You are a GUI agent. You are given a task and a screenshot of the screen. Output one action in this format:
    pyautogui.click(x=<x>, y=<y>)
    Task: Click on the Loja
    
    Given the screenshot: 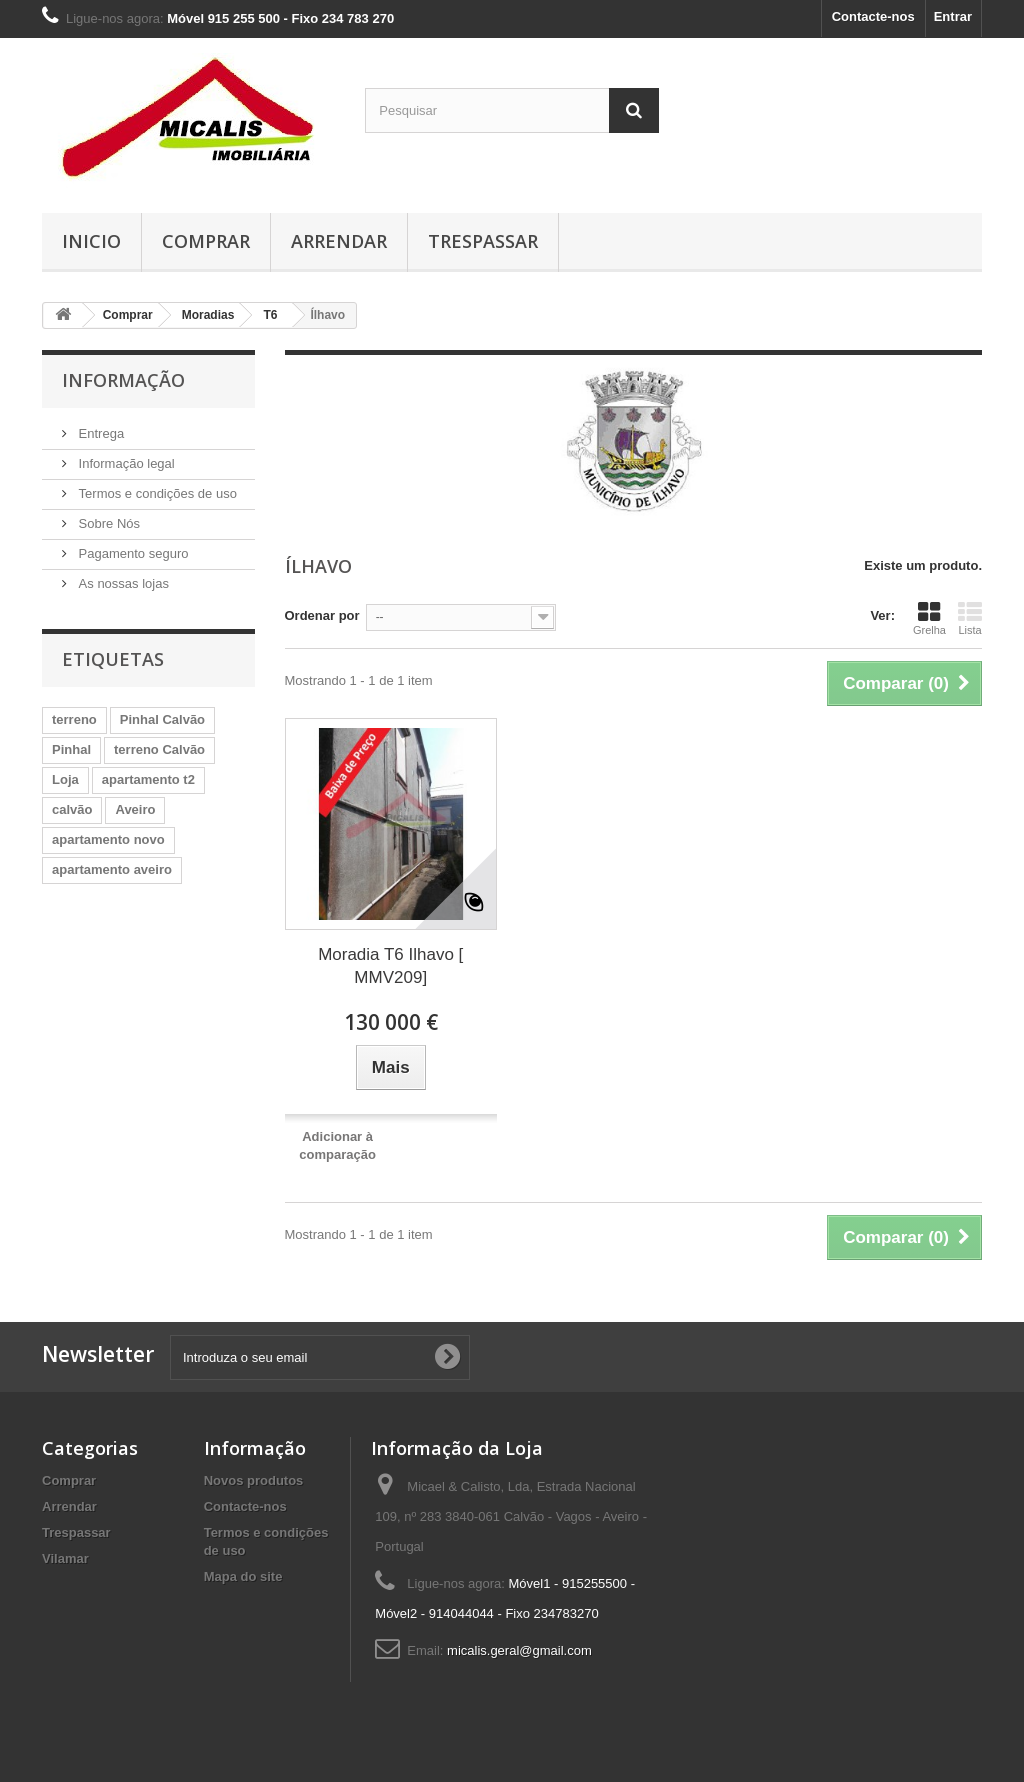 What is the action you would take?
    pyautogui.click(x=65, y=779)
    